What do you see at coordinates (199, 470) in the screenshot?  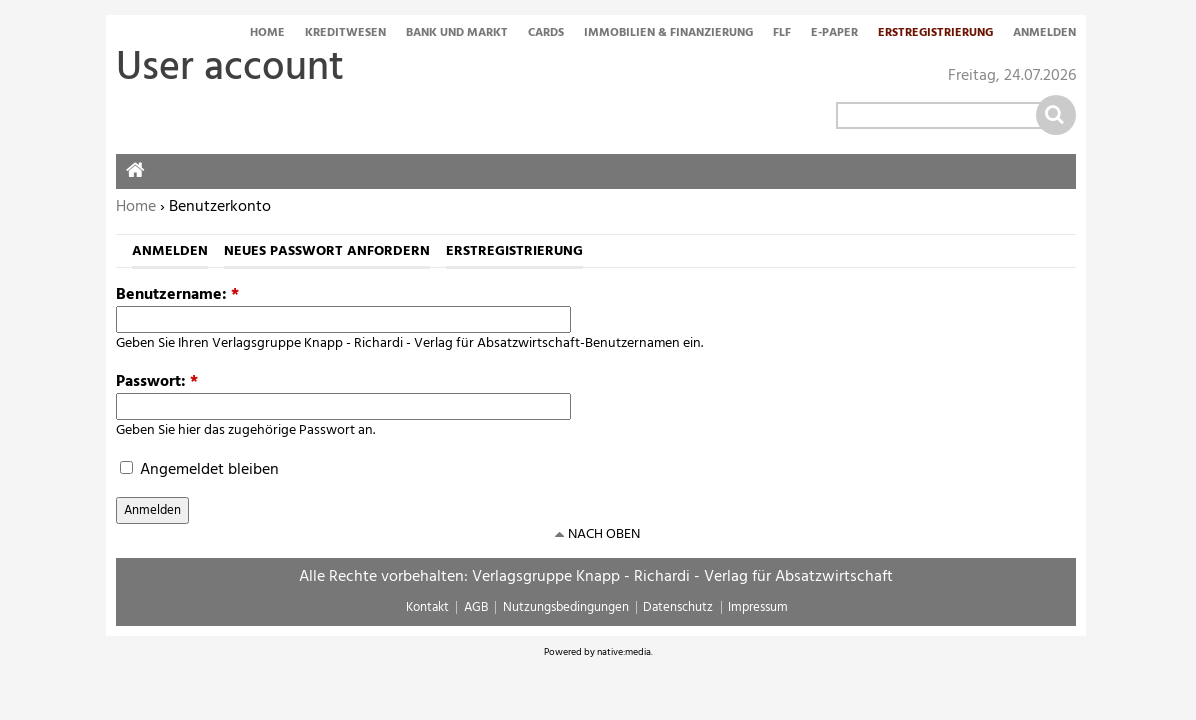 I see `Angemeldet bleiben` at bounding box center [199, 470].